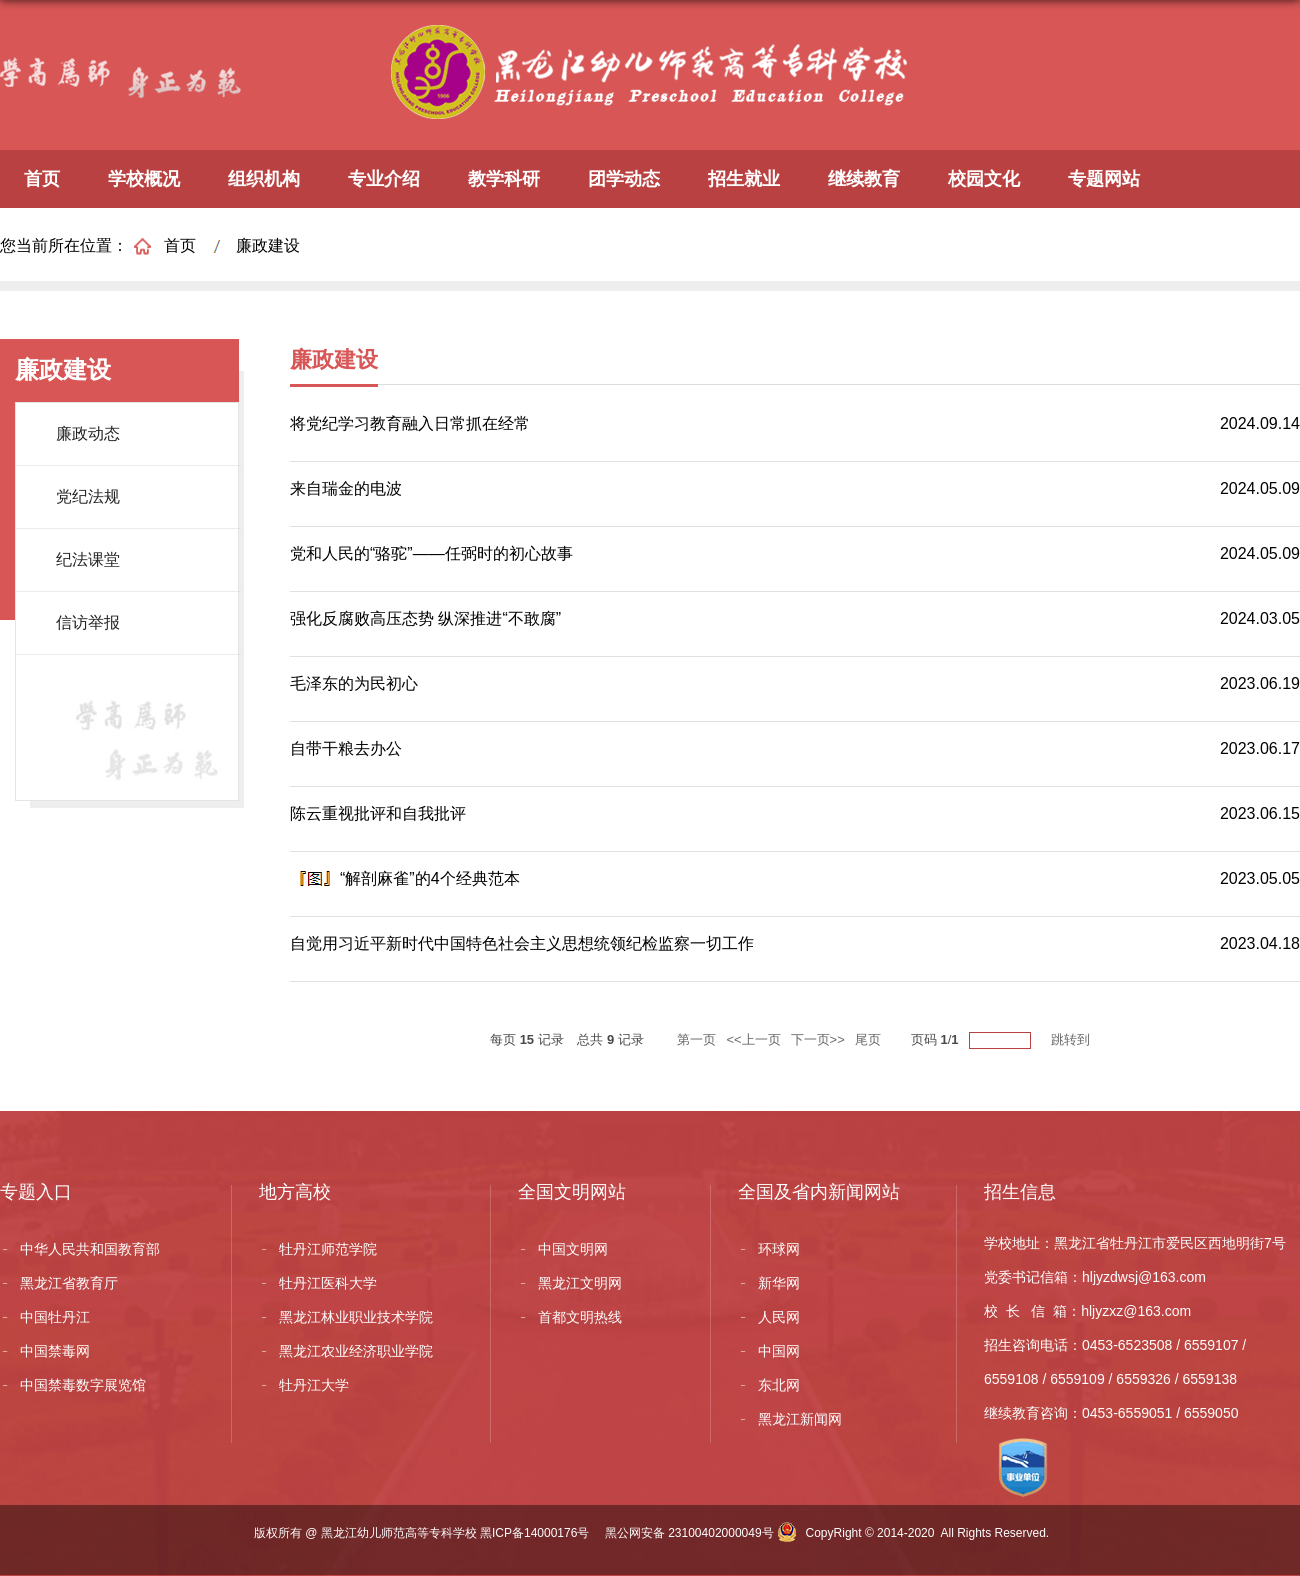 This screenshot has height=1576, width=1300. What do you see at coordinates (779, 1249) in the screenshot?
I see `环球网` at bounding box center [779, 1249].